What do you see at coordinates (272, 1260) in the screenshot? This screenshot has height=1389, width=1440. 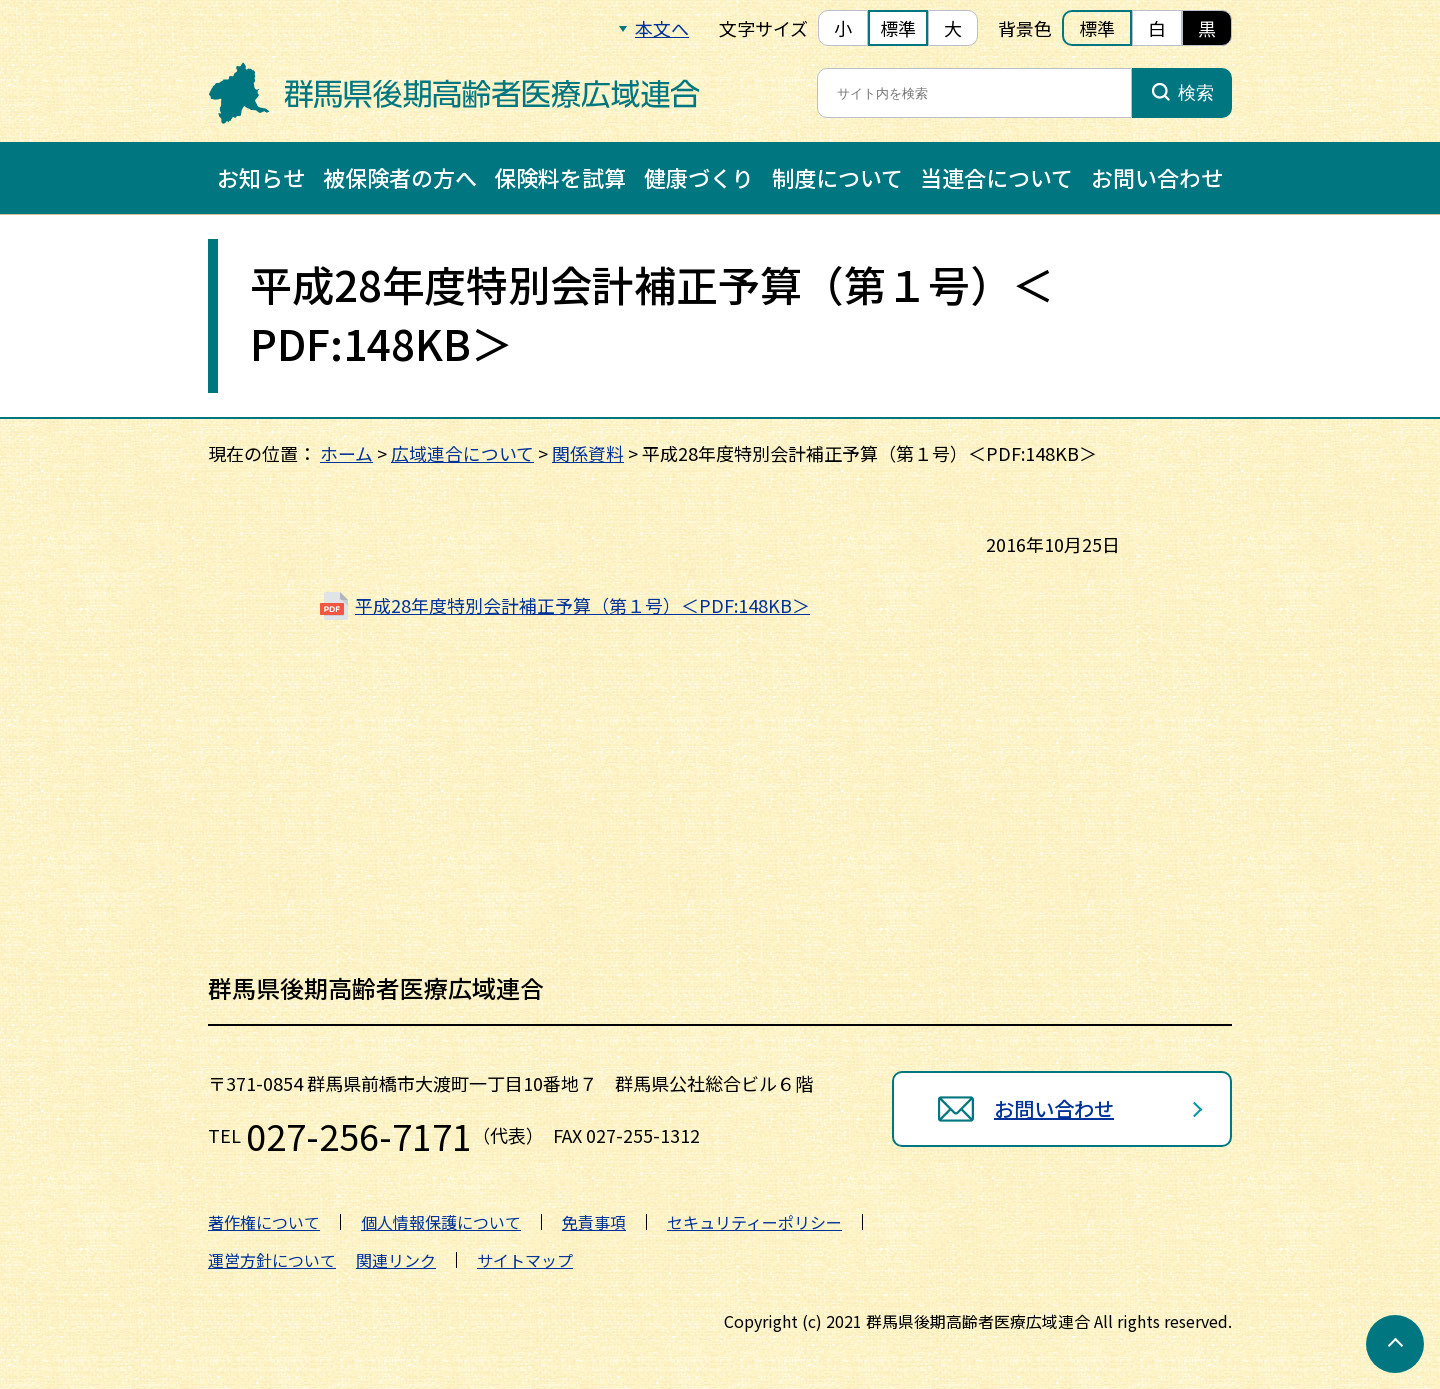 I see `運営方針について` at bounding box center [272, 1260].